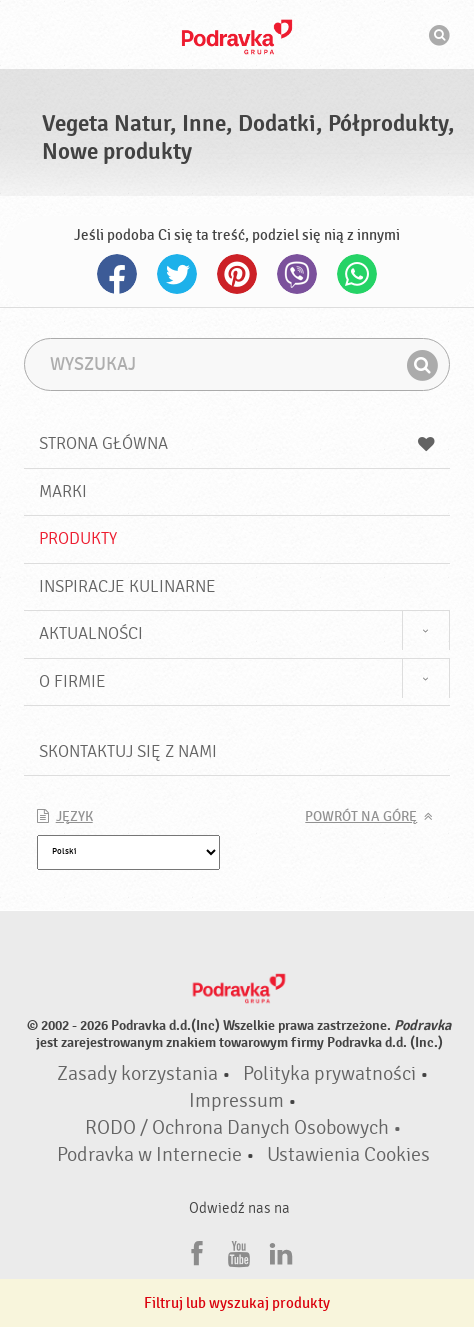  I want to click on Podravka, so click(237, 37).